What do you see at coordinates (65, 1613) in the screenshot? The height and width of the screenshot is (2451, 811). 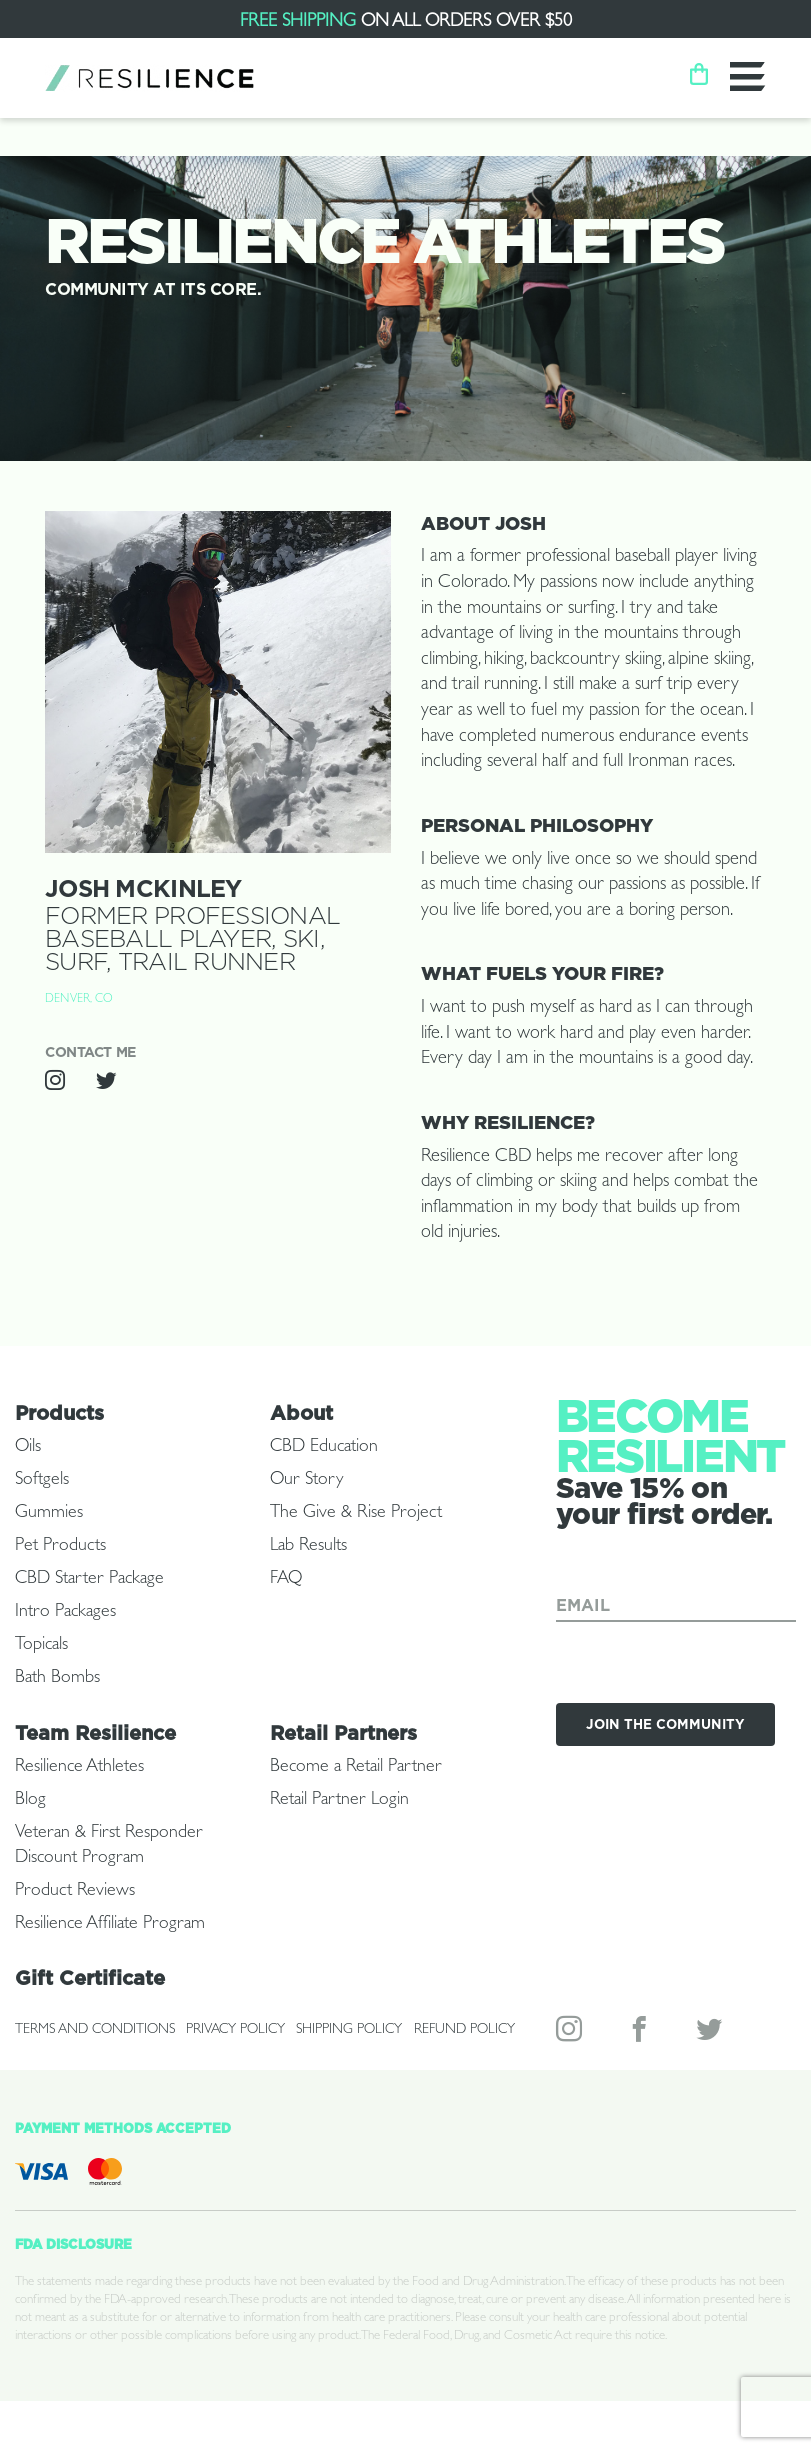 I see `Intro Packages` at bounding box center [65, 1613].